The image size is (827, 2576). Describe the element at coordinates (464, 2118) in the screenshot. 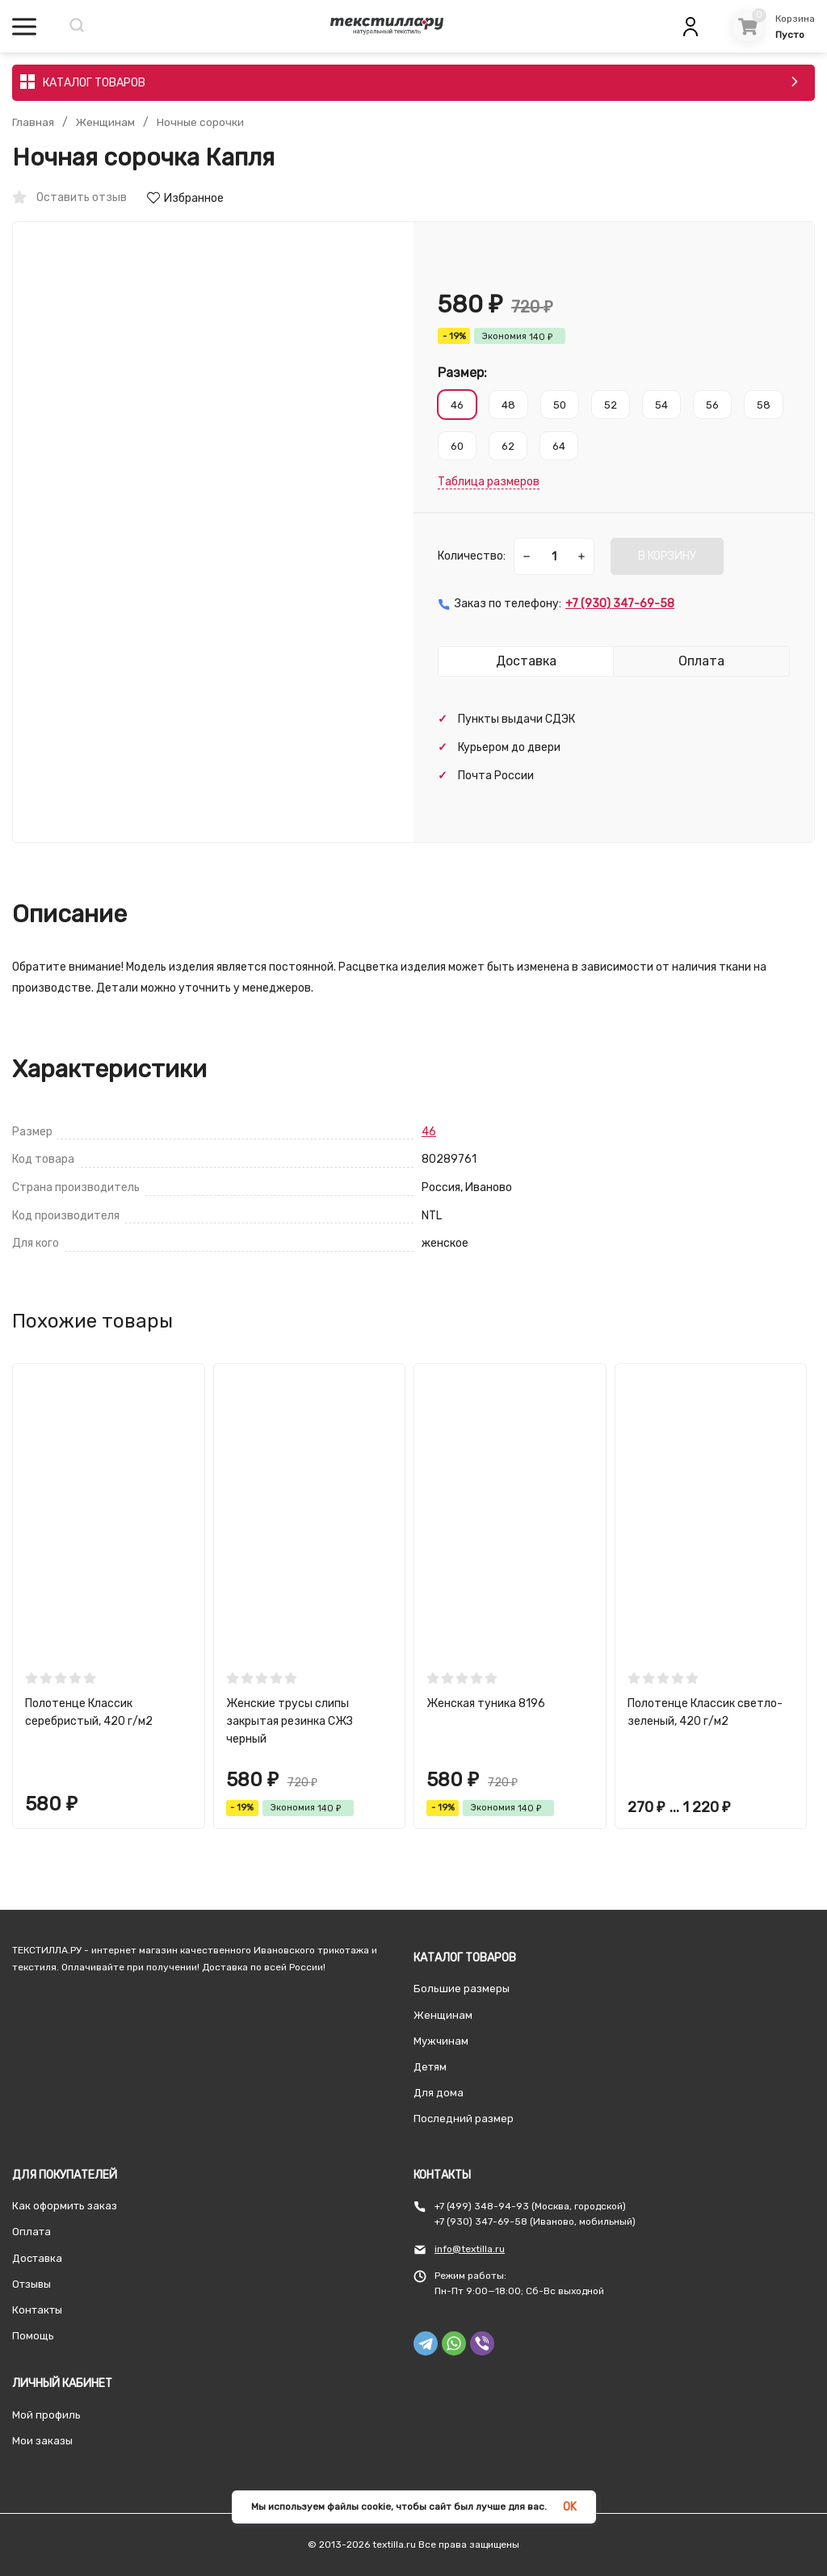

I see `Последний размер` at that location.